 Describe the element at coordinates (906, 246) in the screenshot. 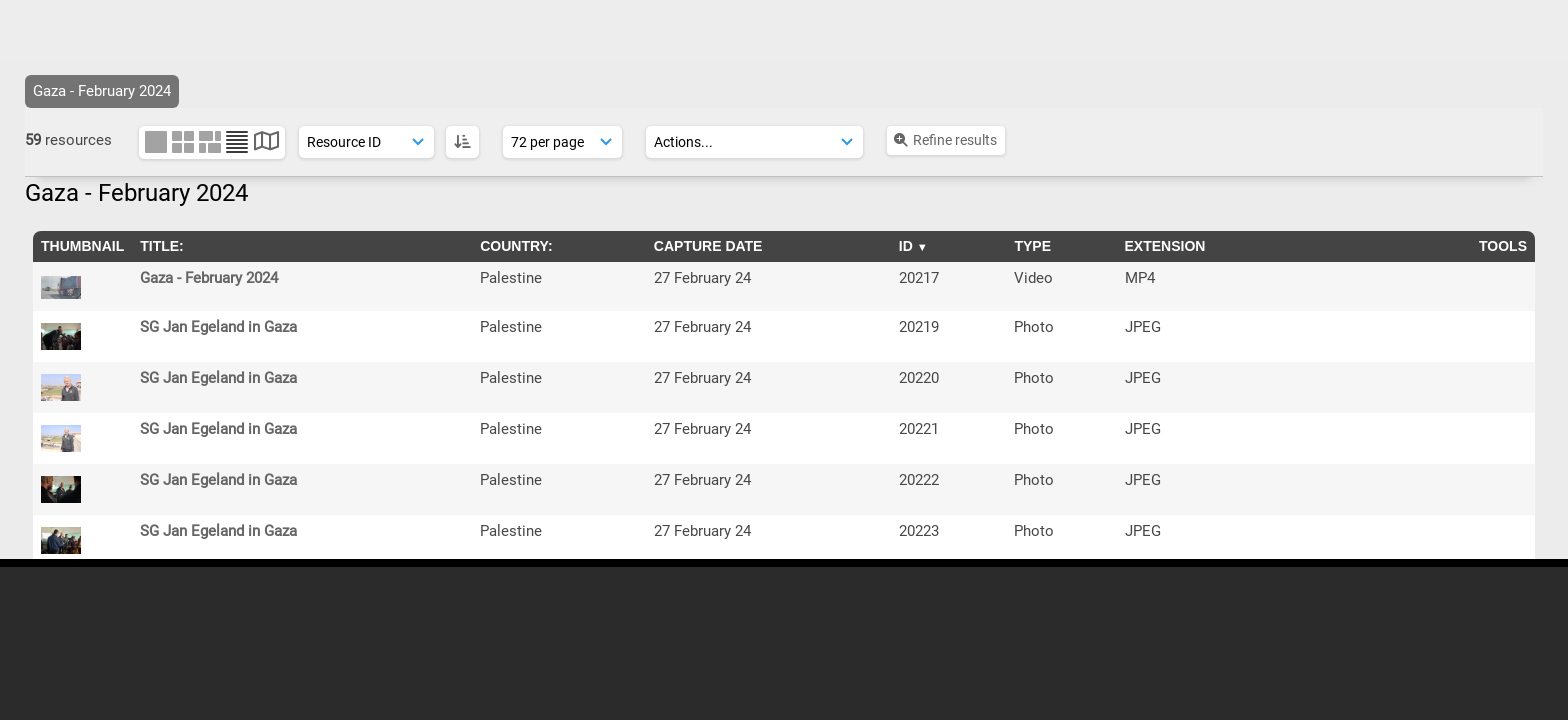

I see `ID` at that location.